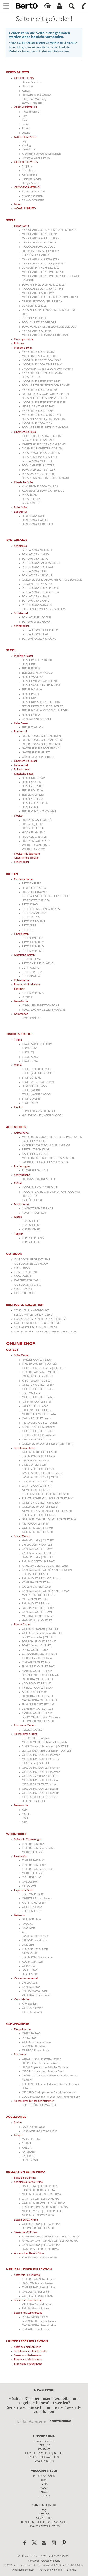  What do you see at coordinates (26, 162) in the screenshot?
I see `UNSERE SERVICES` at bounding box center [26, 162].